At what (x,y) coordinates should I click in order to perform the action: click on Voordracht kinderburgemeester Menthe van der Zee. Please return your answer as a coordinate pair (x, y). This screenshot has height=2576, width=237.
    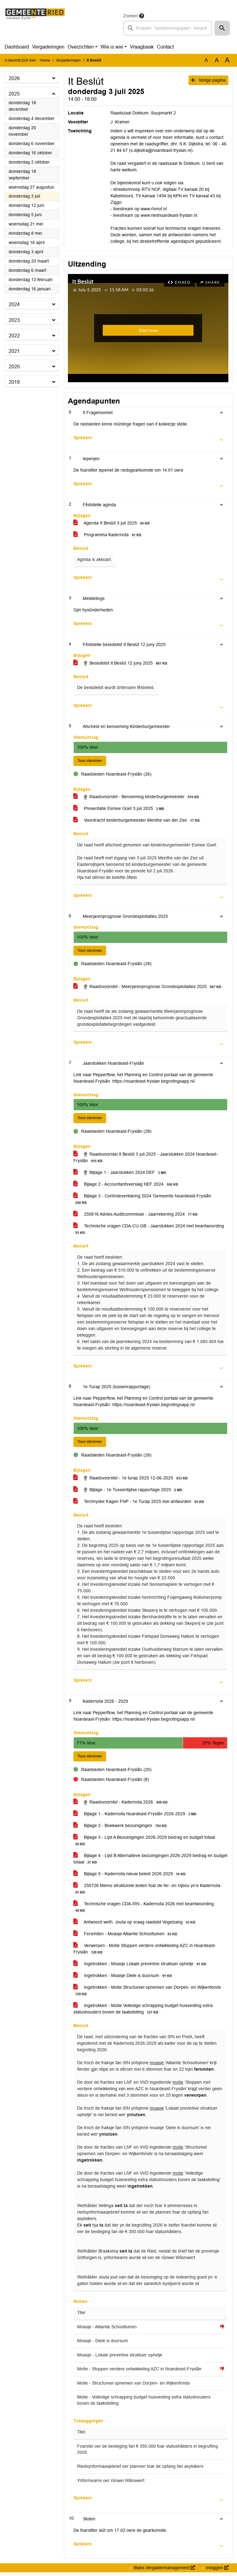
    Looking at the image, I should click on (137, 821).